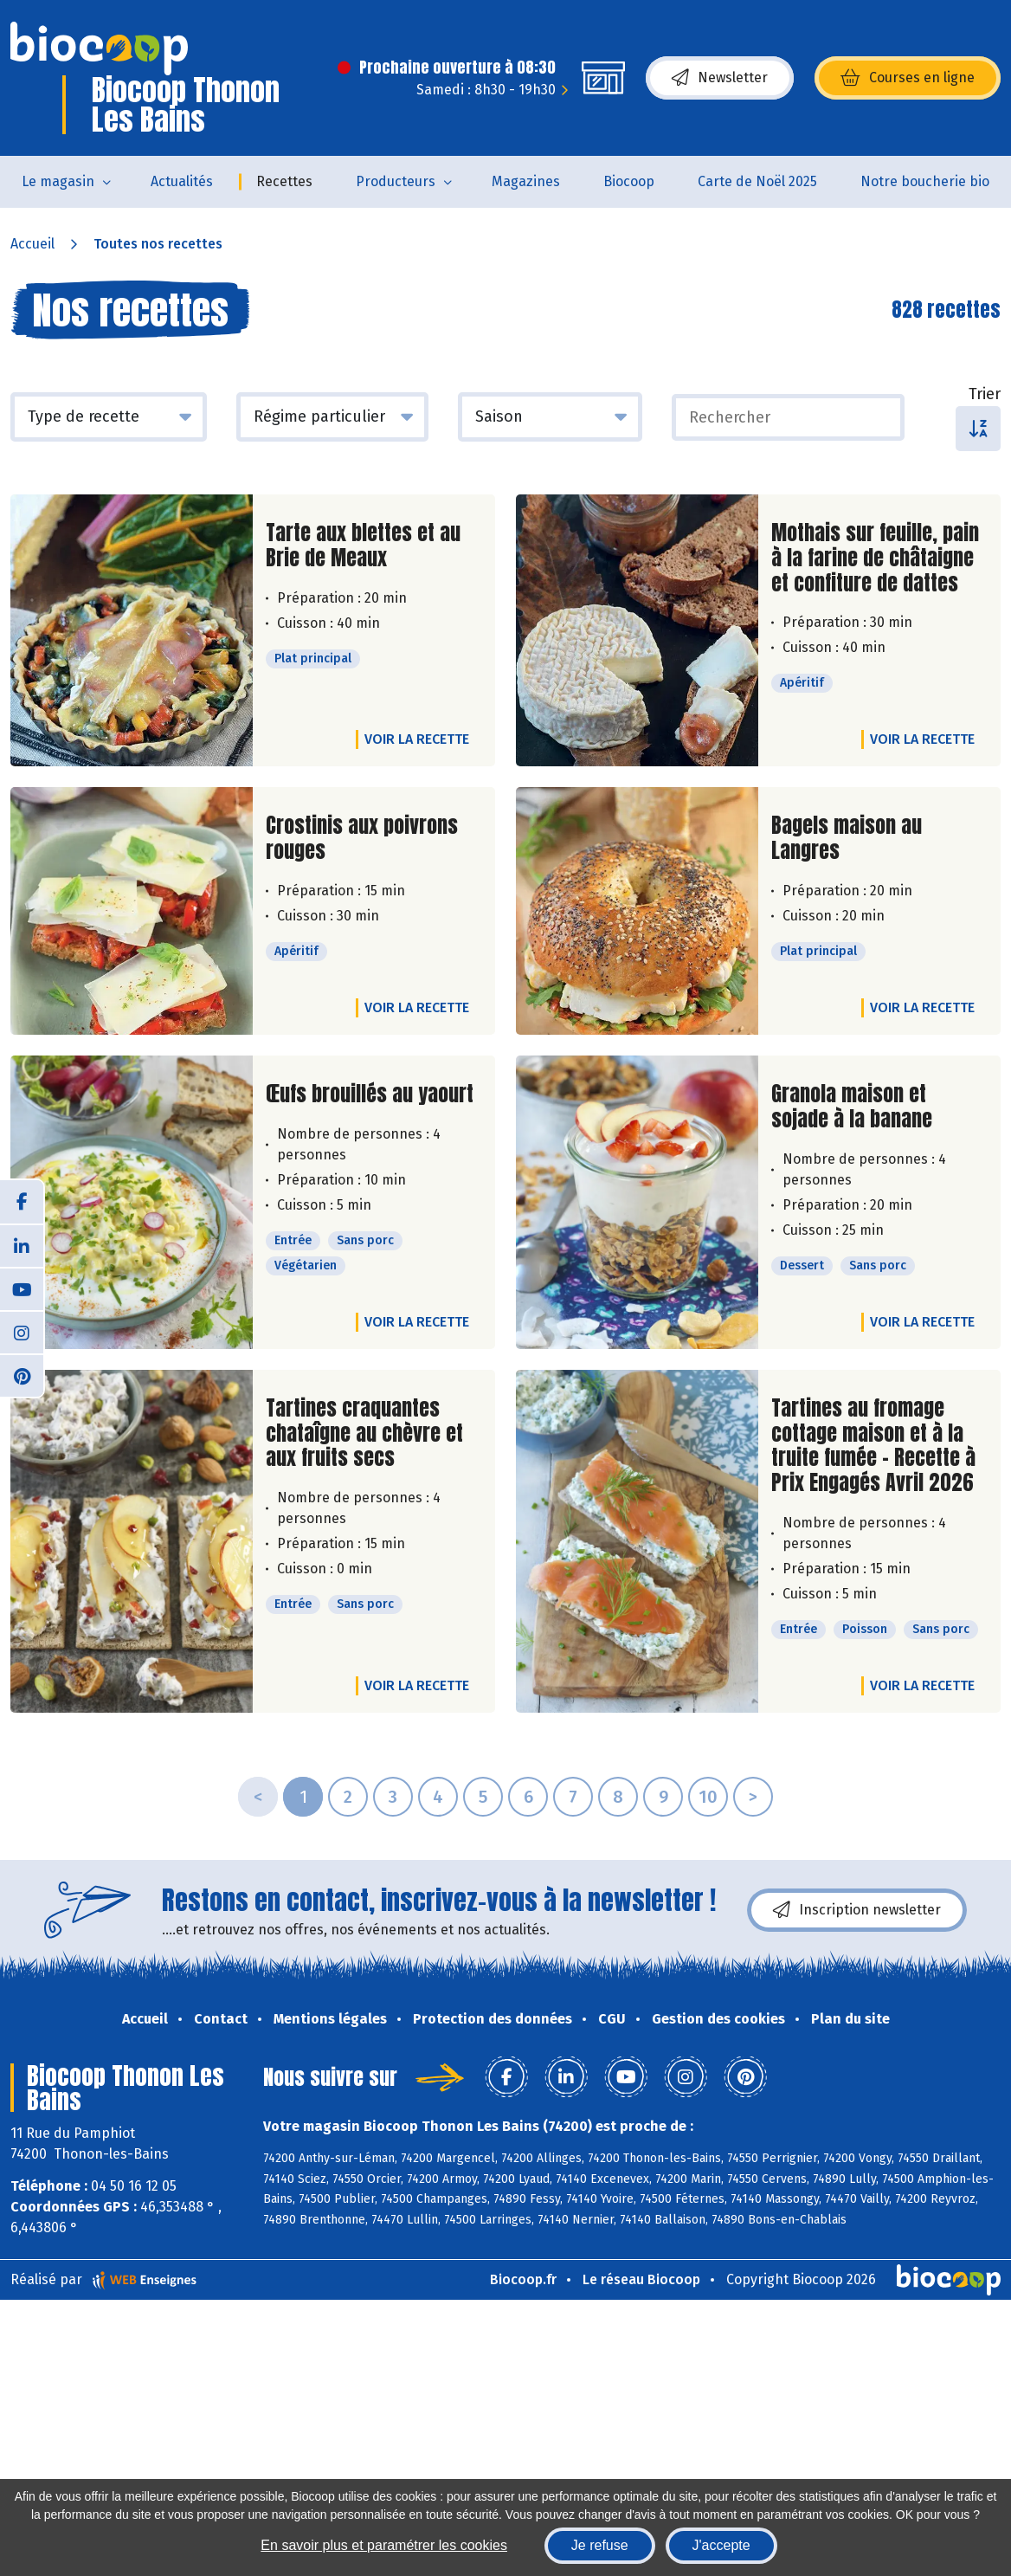 This screenshot has width=1011, height=2576. What do you see at coordinates (526, 181) in the screenshot?
I see `Magazines` at bounding box center [526, 181].